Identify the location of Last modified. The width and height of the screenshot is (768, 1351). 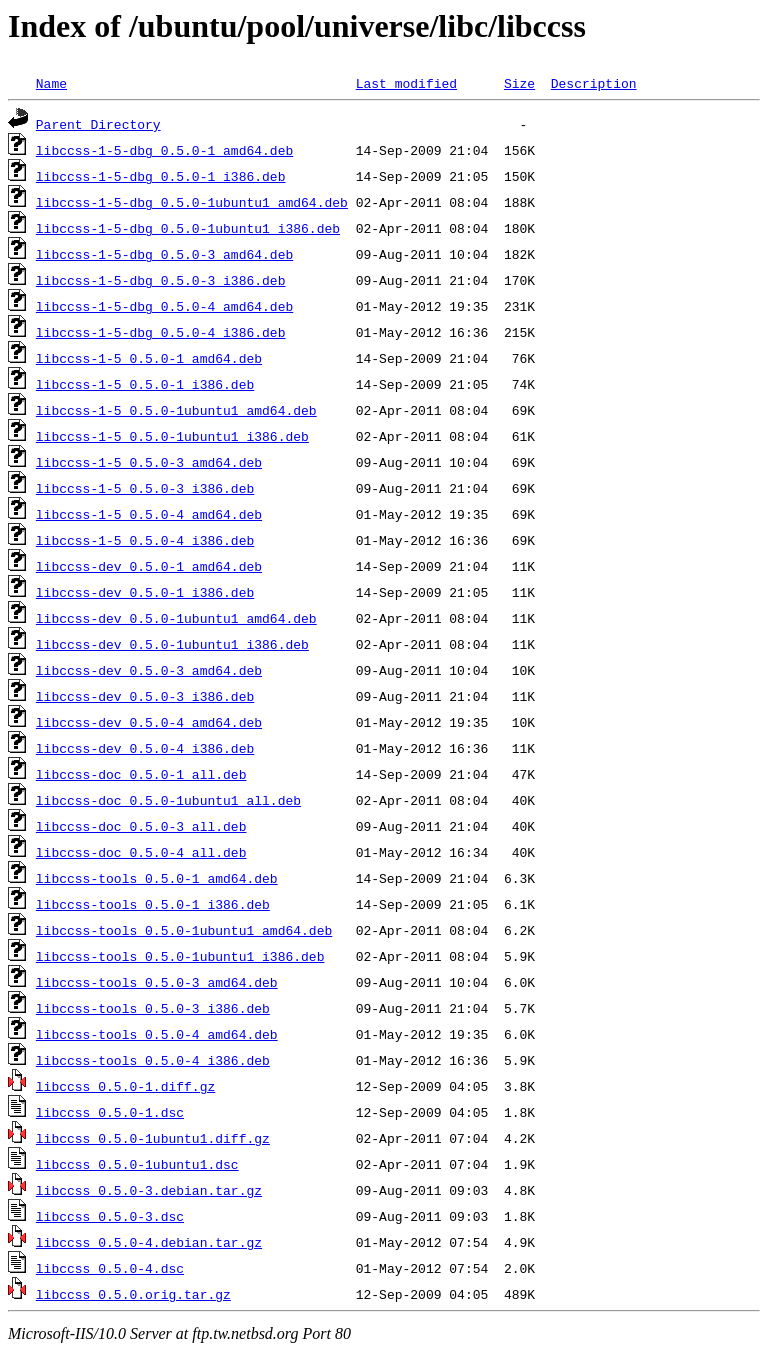
(406, 83).